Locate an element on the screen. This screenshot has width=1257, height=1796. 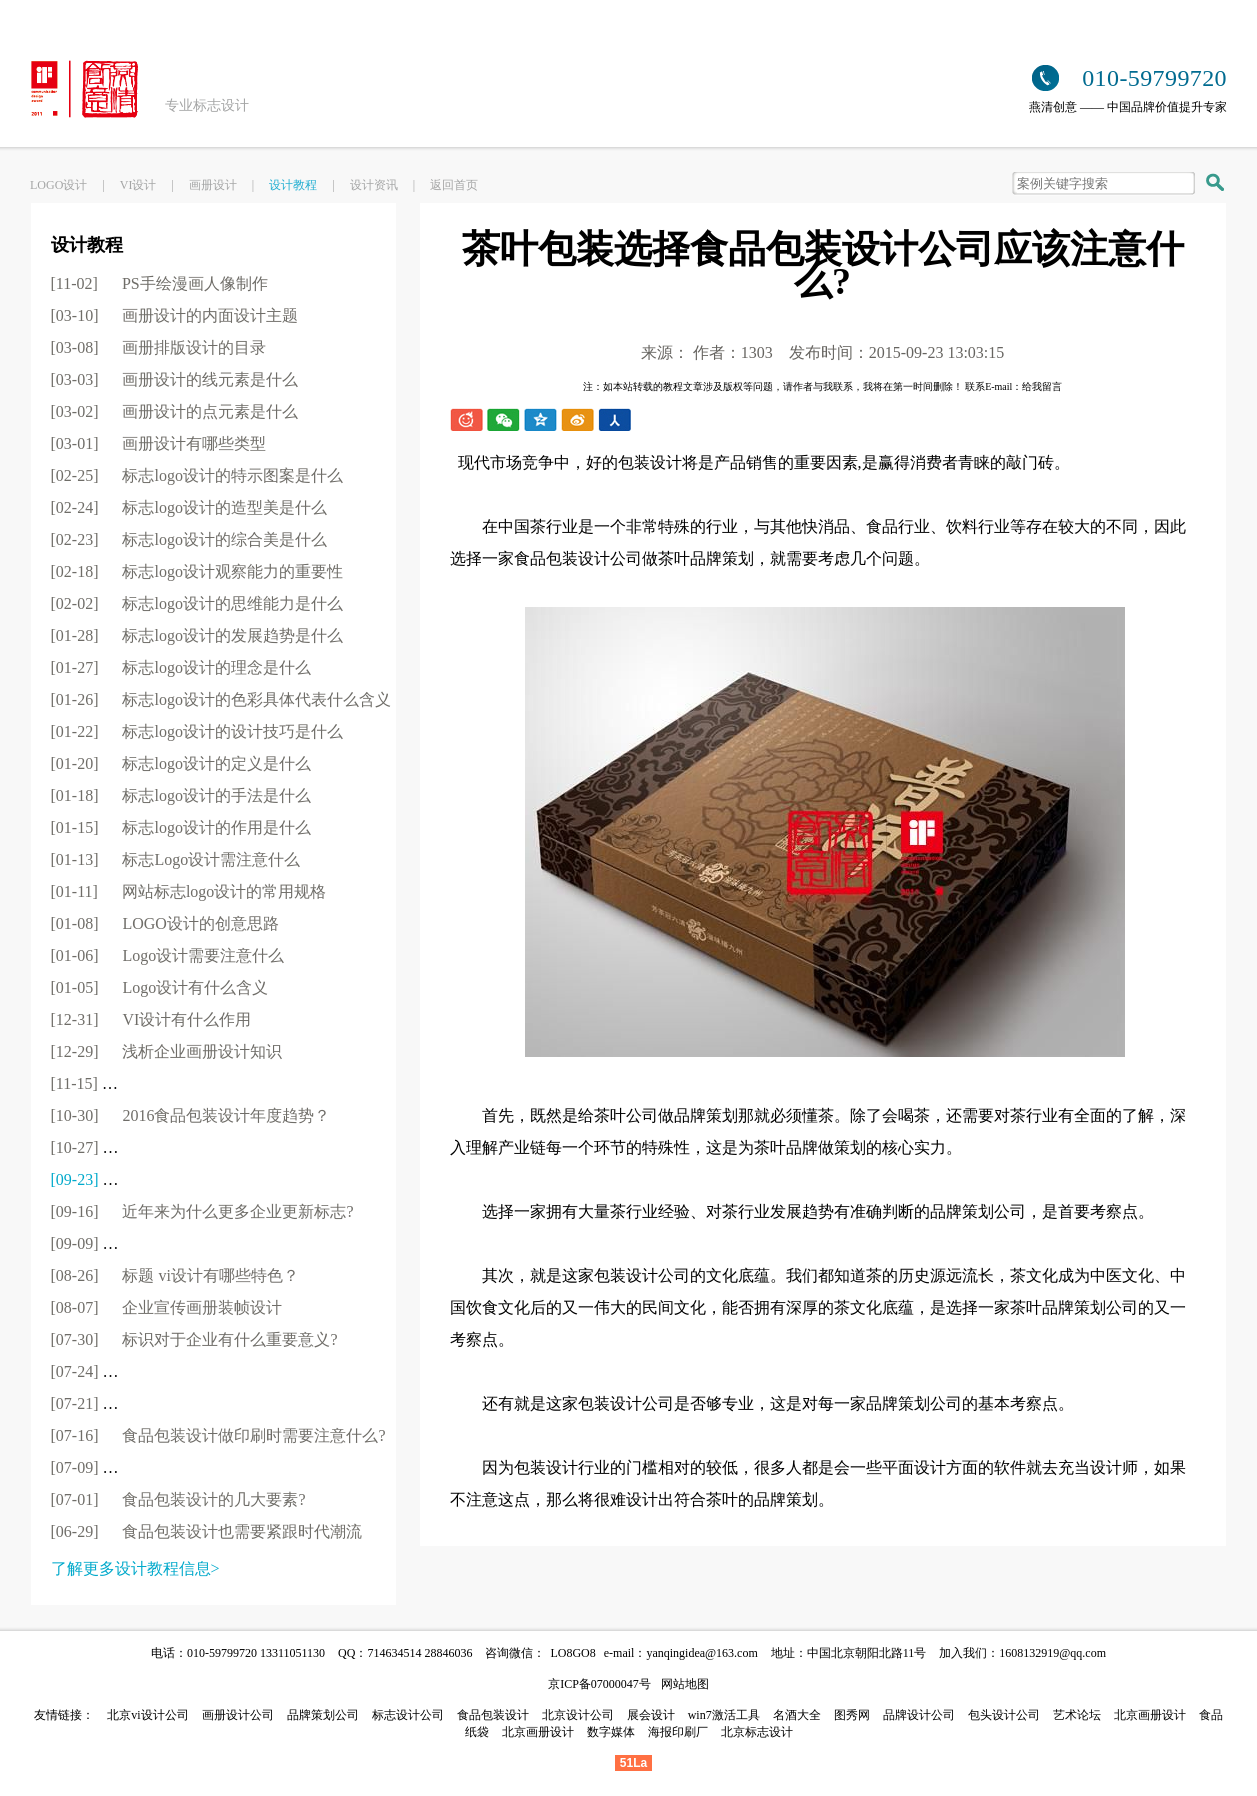
[03-10] is located at coordinates (175, 315).